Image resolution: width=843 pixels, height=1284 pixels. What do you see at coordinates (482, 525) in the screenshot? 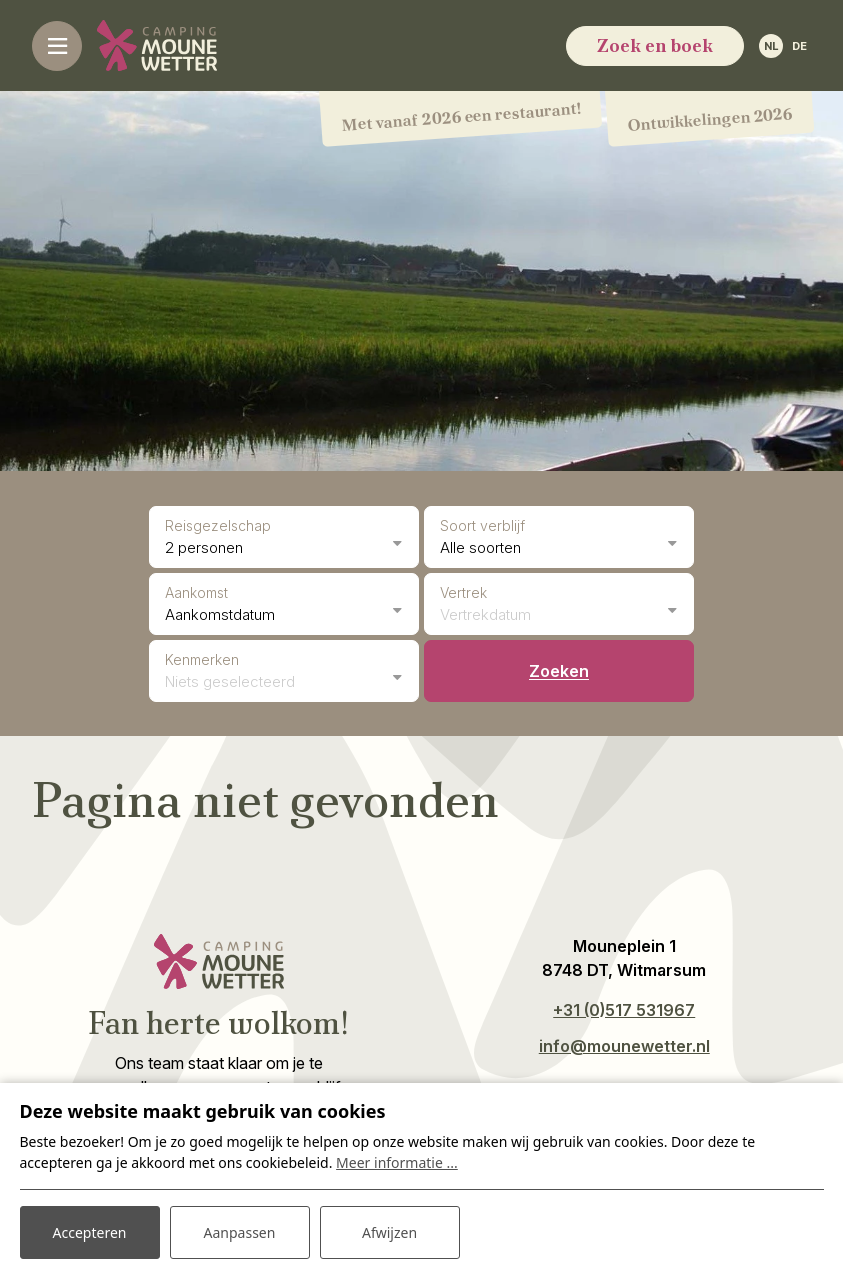
I see `Soort verblijf` at bounding box center [482, 525].